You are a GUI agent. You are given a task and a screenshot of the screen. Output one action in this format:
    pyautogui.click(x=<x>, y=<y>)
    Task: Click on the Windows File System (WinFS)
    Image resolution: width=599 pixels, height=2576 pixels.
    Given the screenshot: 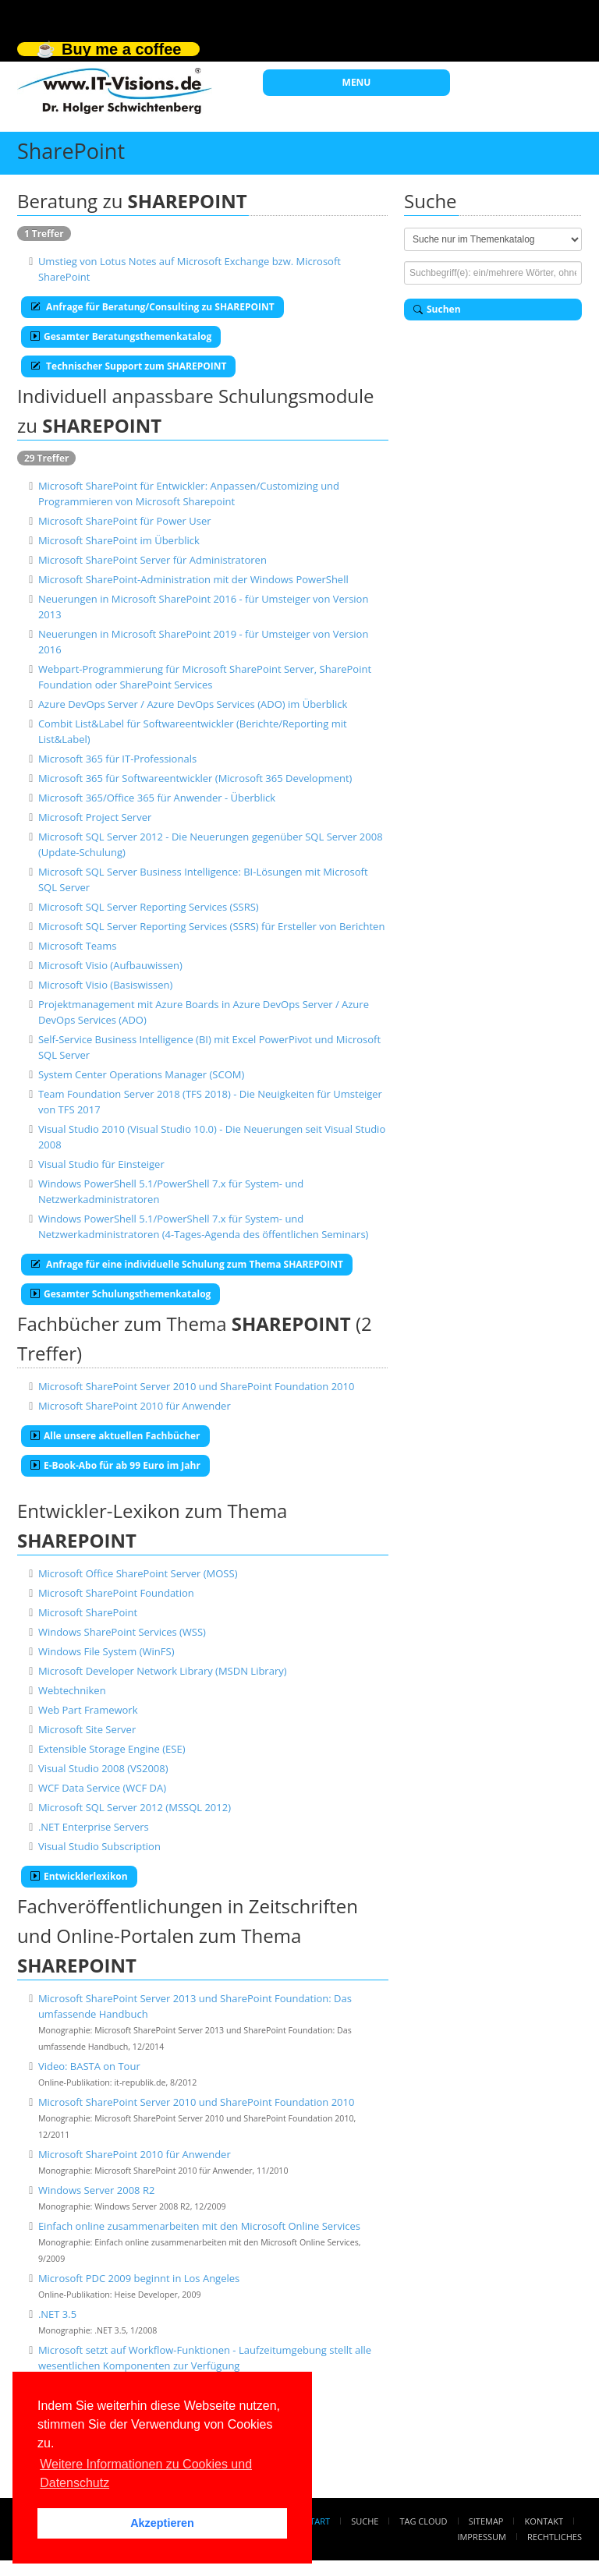 What is the action you would take?
    pyautogui.click(x=106, y=1651)
    